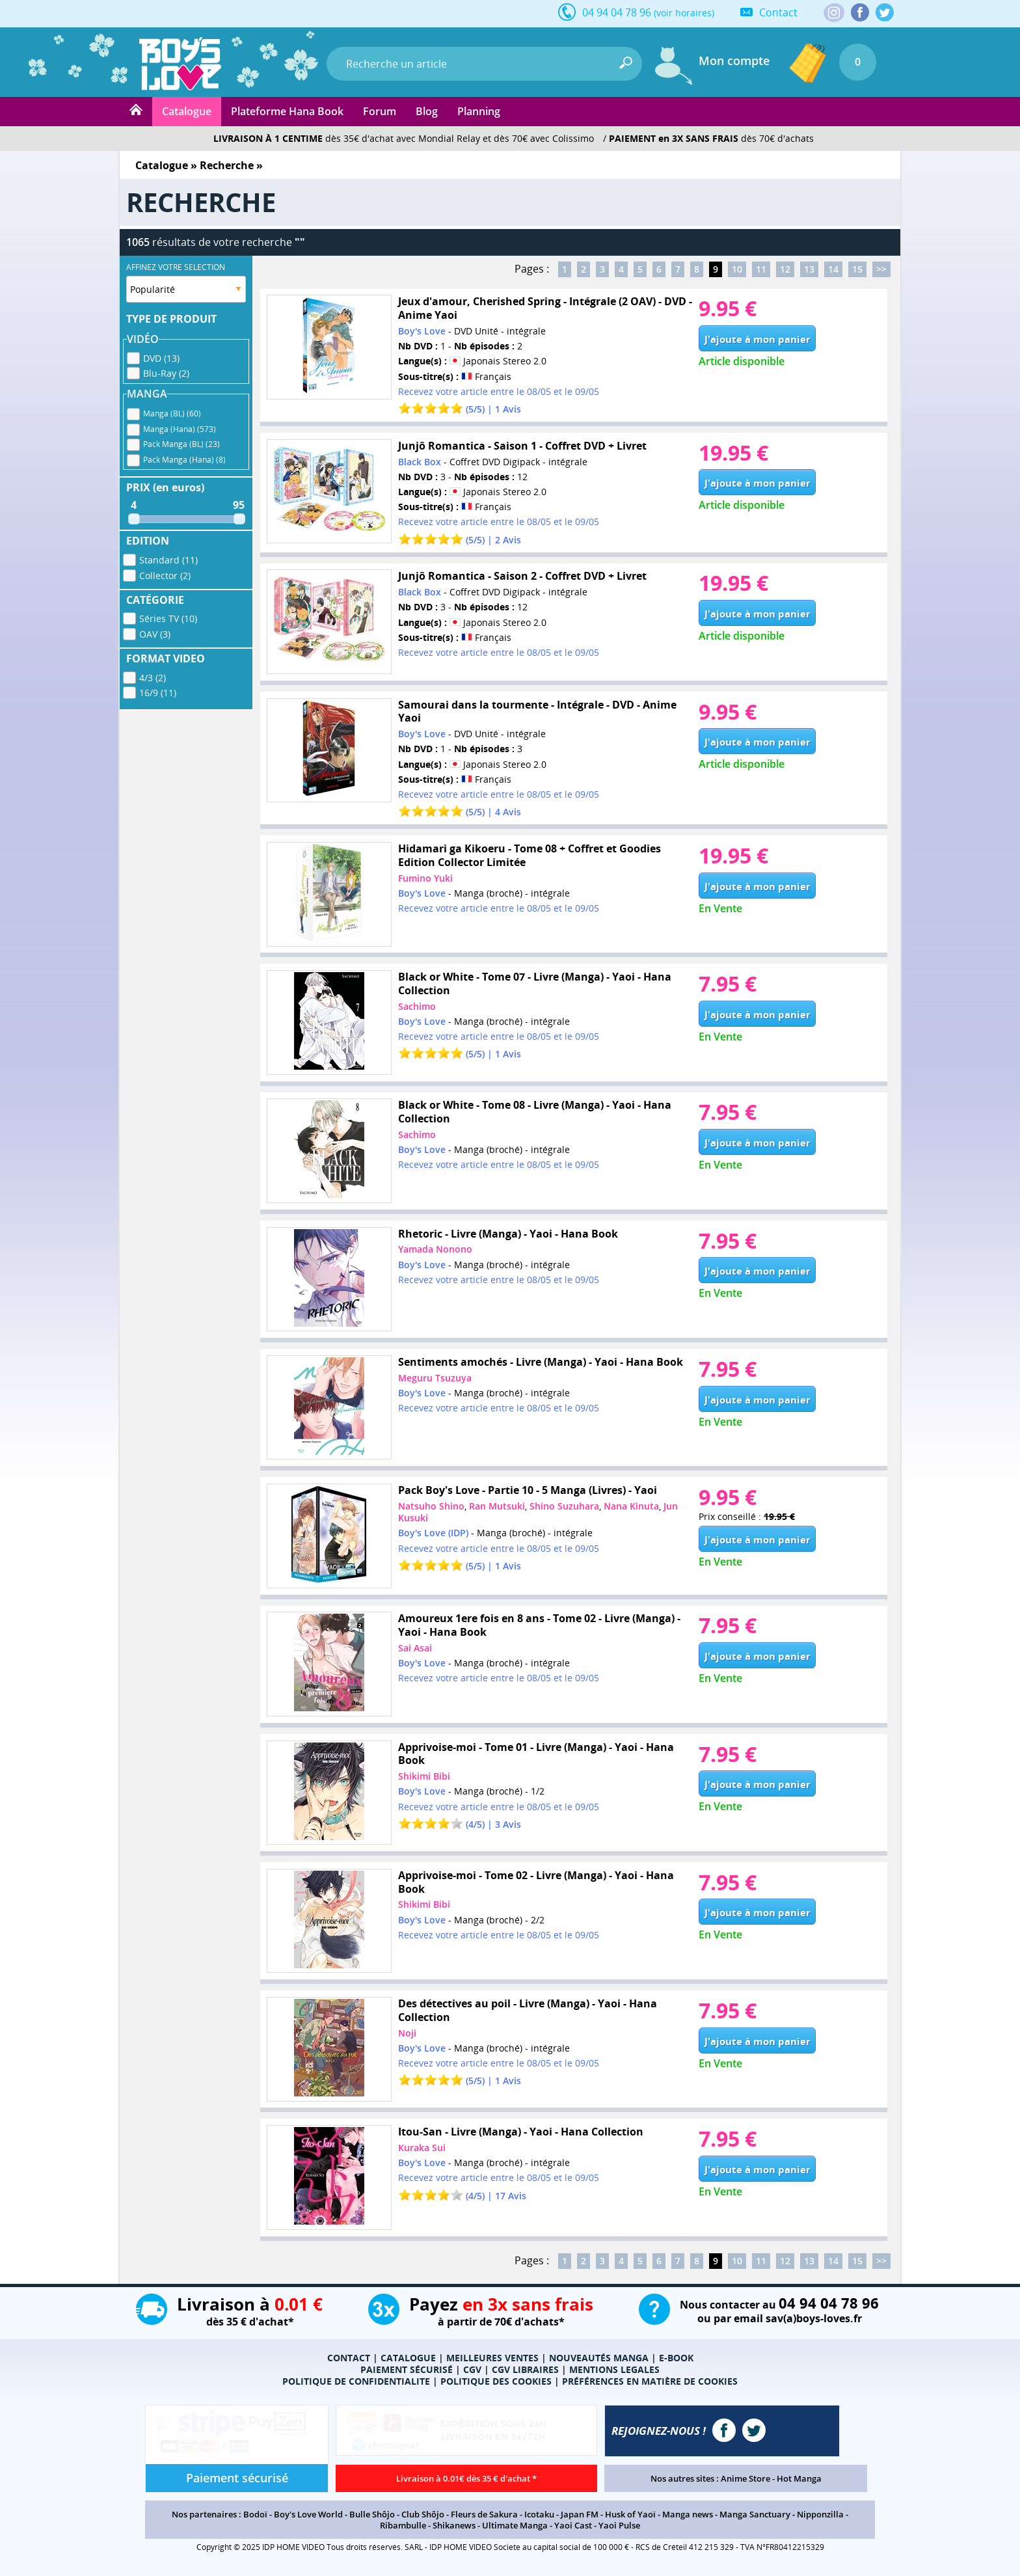 The height and width of the screenshot is (2576, 1020). What do you see at coordinates (181, 444) in the screenshot?
I see `Pack Manga (BL) (23)` at bounding box center [181, 444].